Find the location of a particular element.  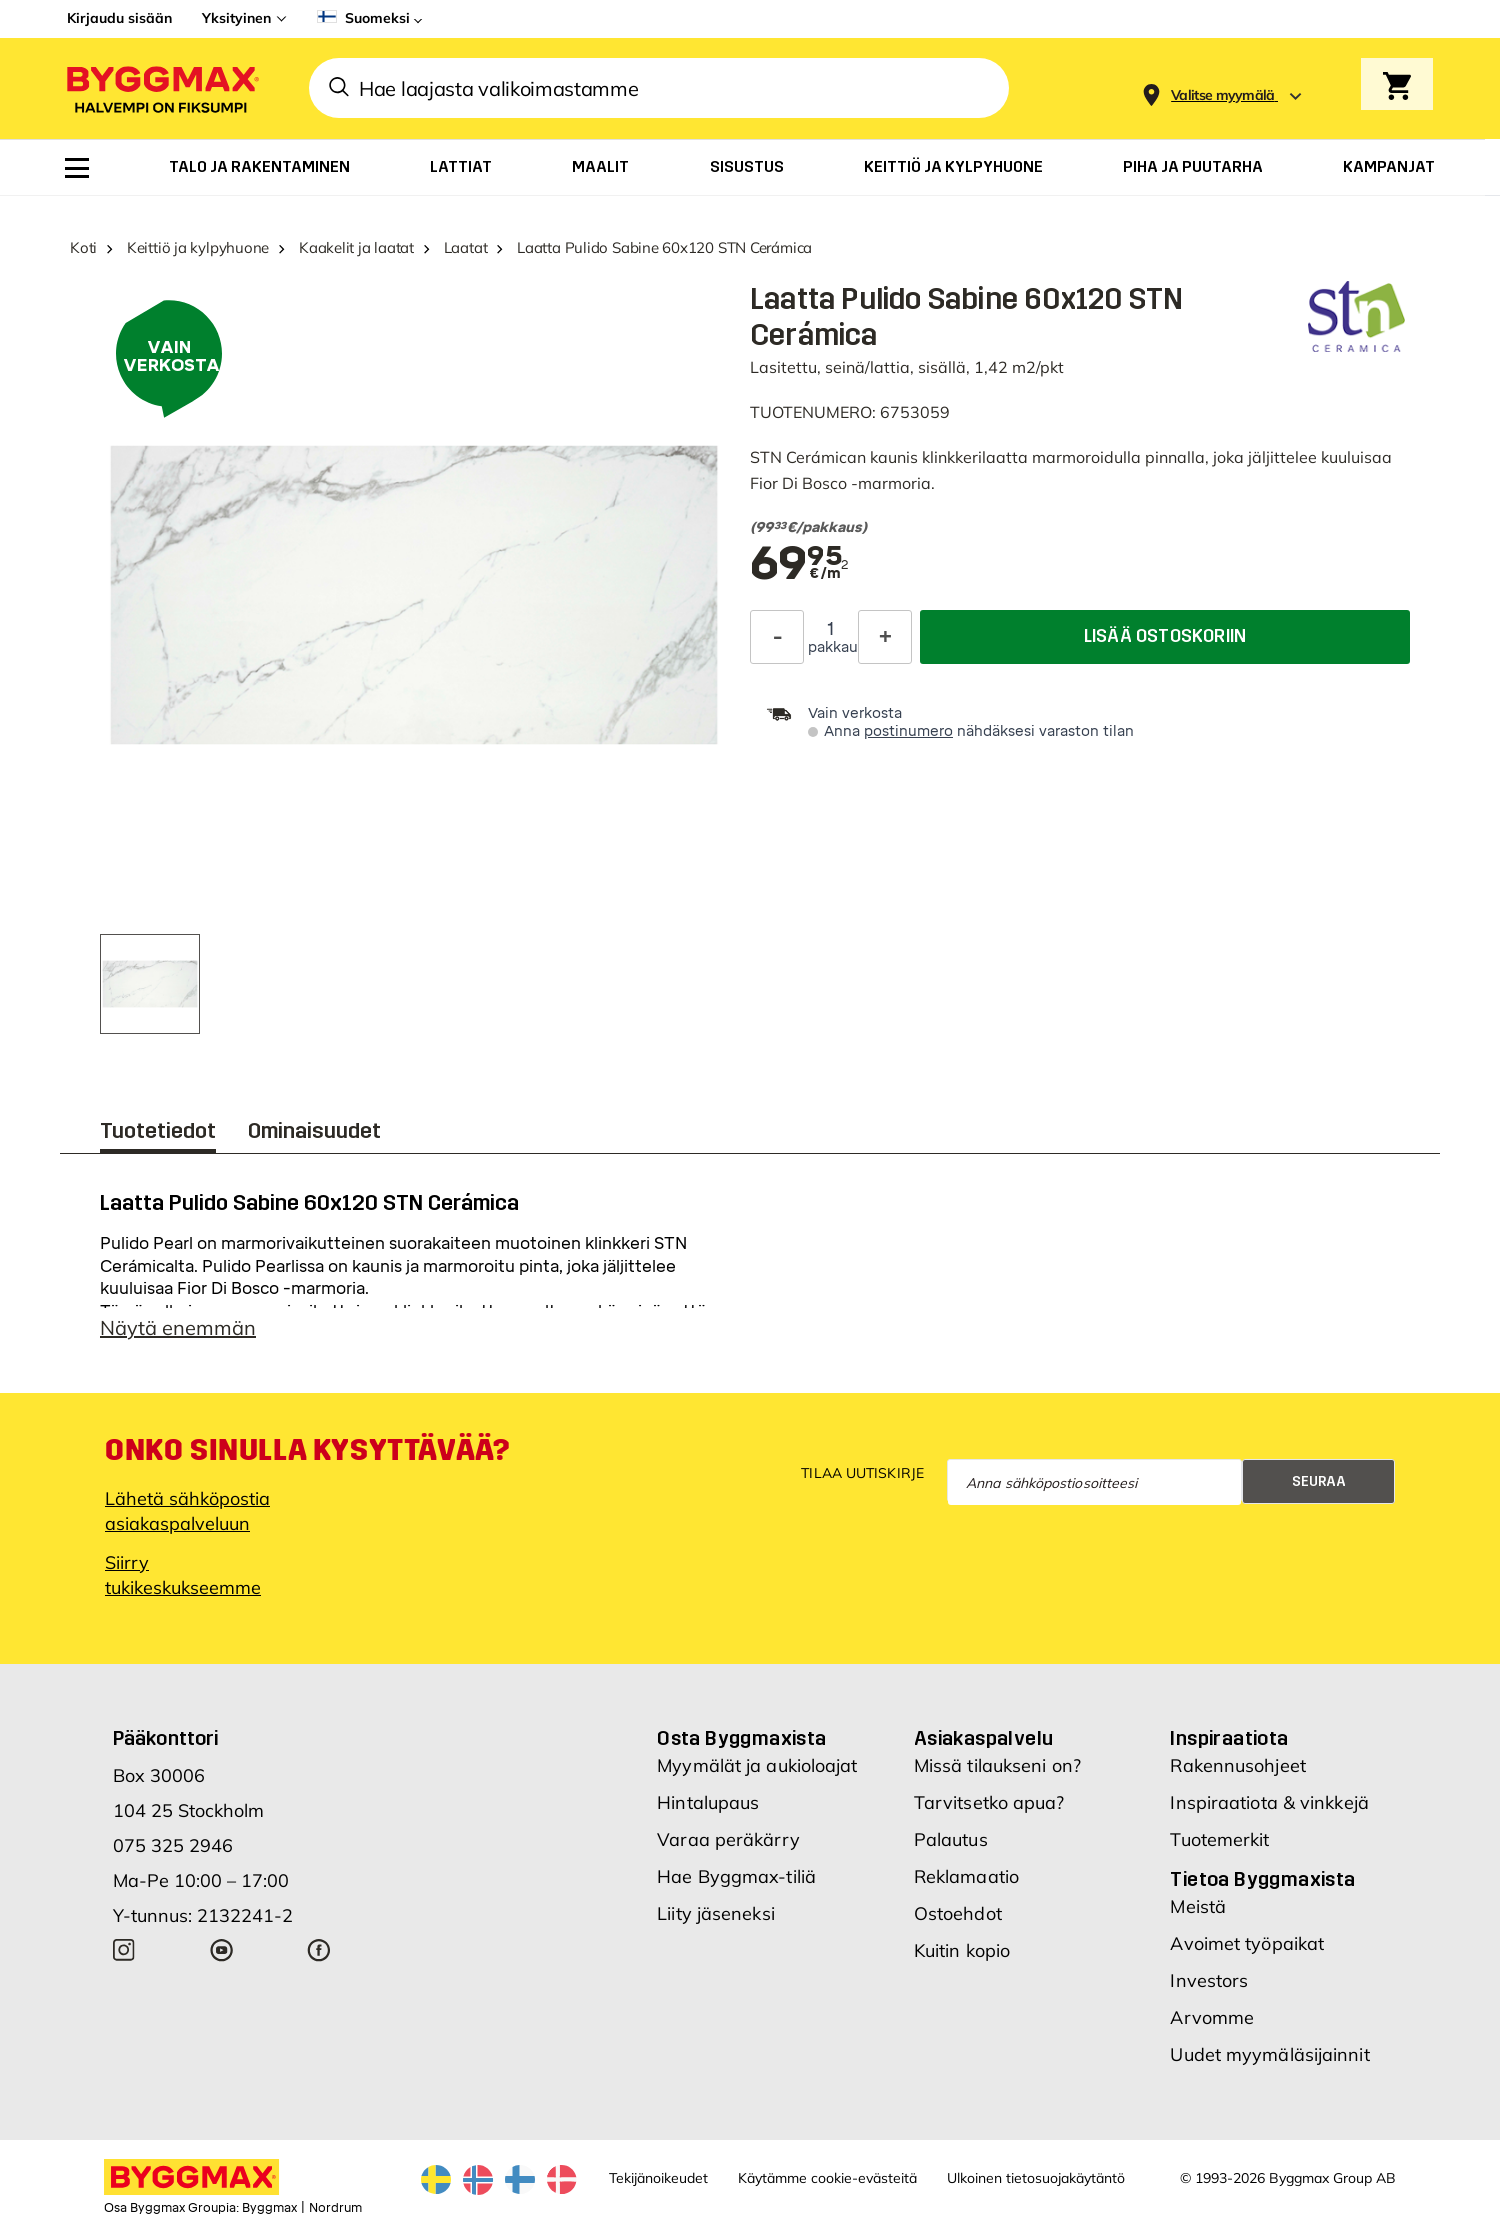

Hintalupaus is located at coordinates (708, 1802).